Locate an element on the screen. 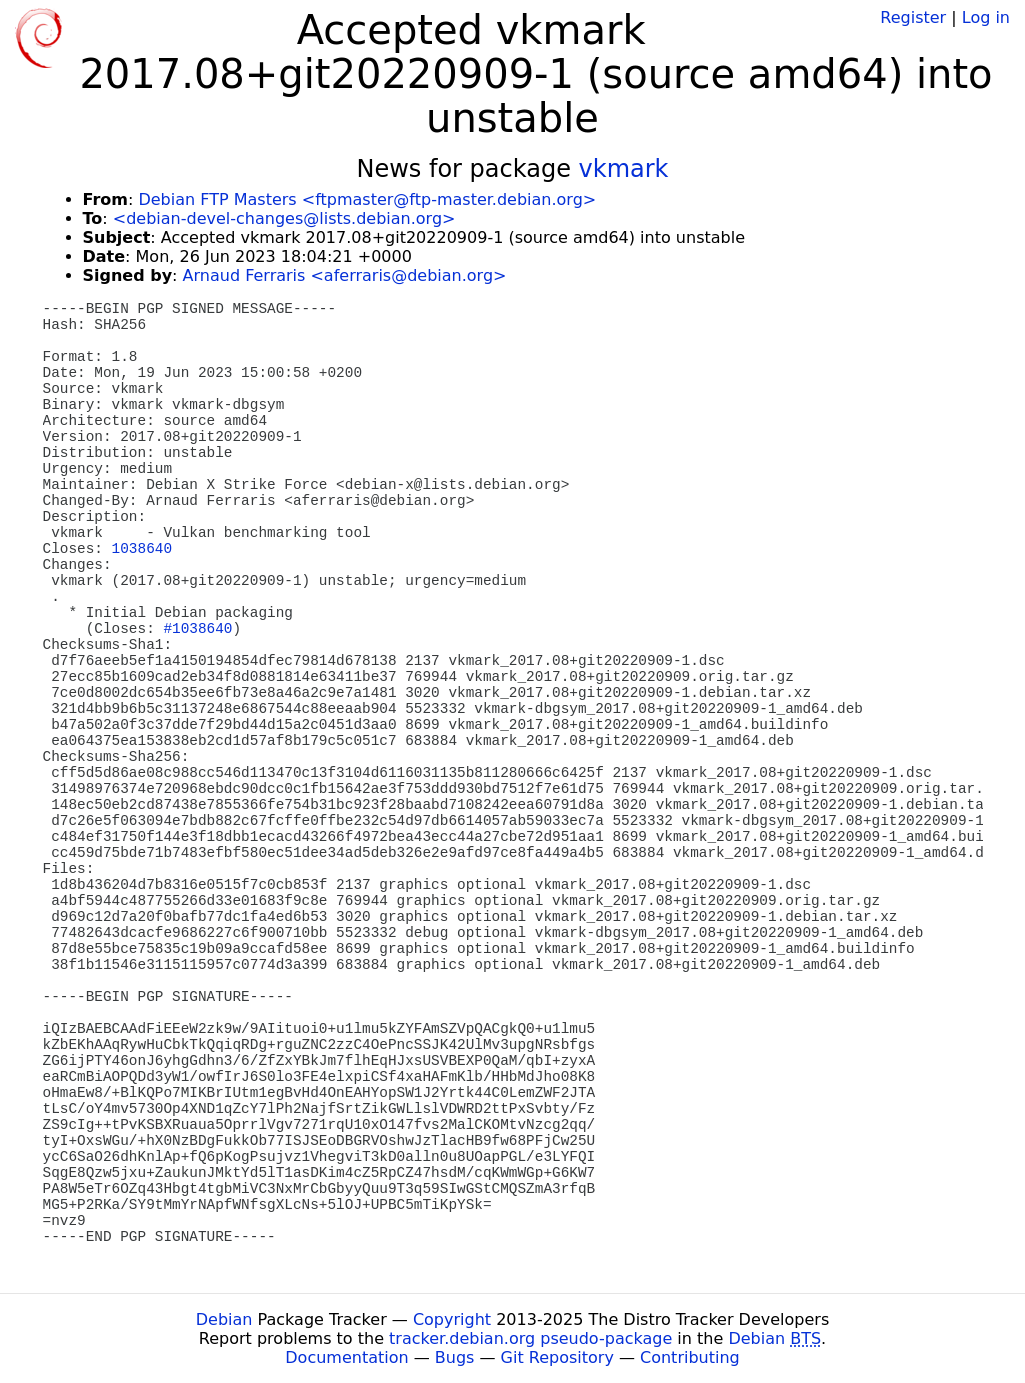  <debian-devel-changes@lists.debian.org> is located at coordinates (284, 218).